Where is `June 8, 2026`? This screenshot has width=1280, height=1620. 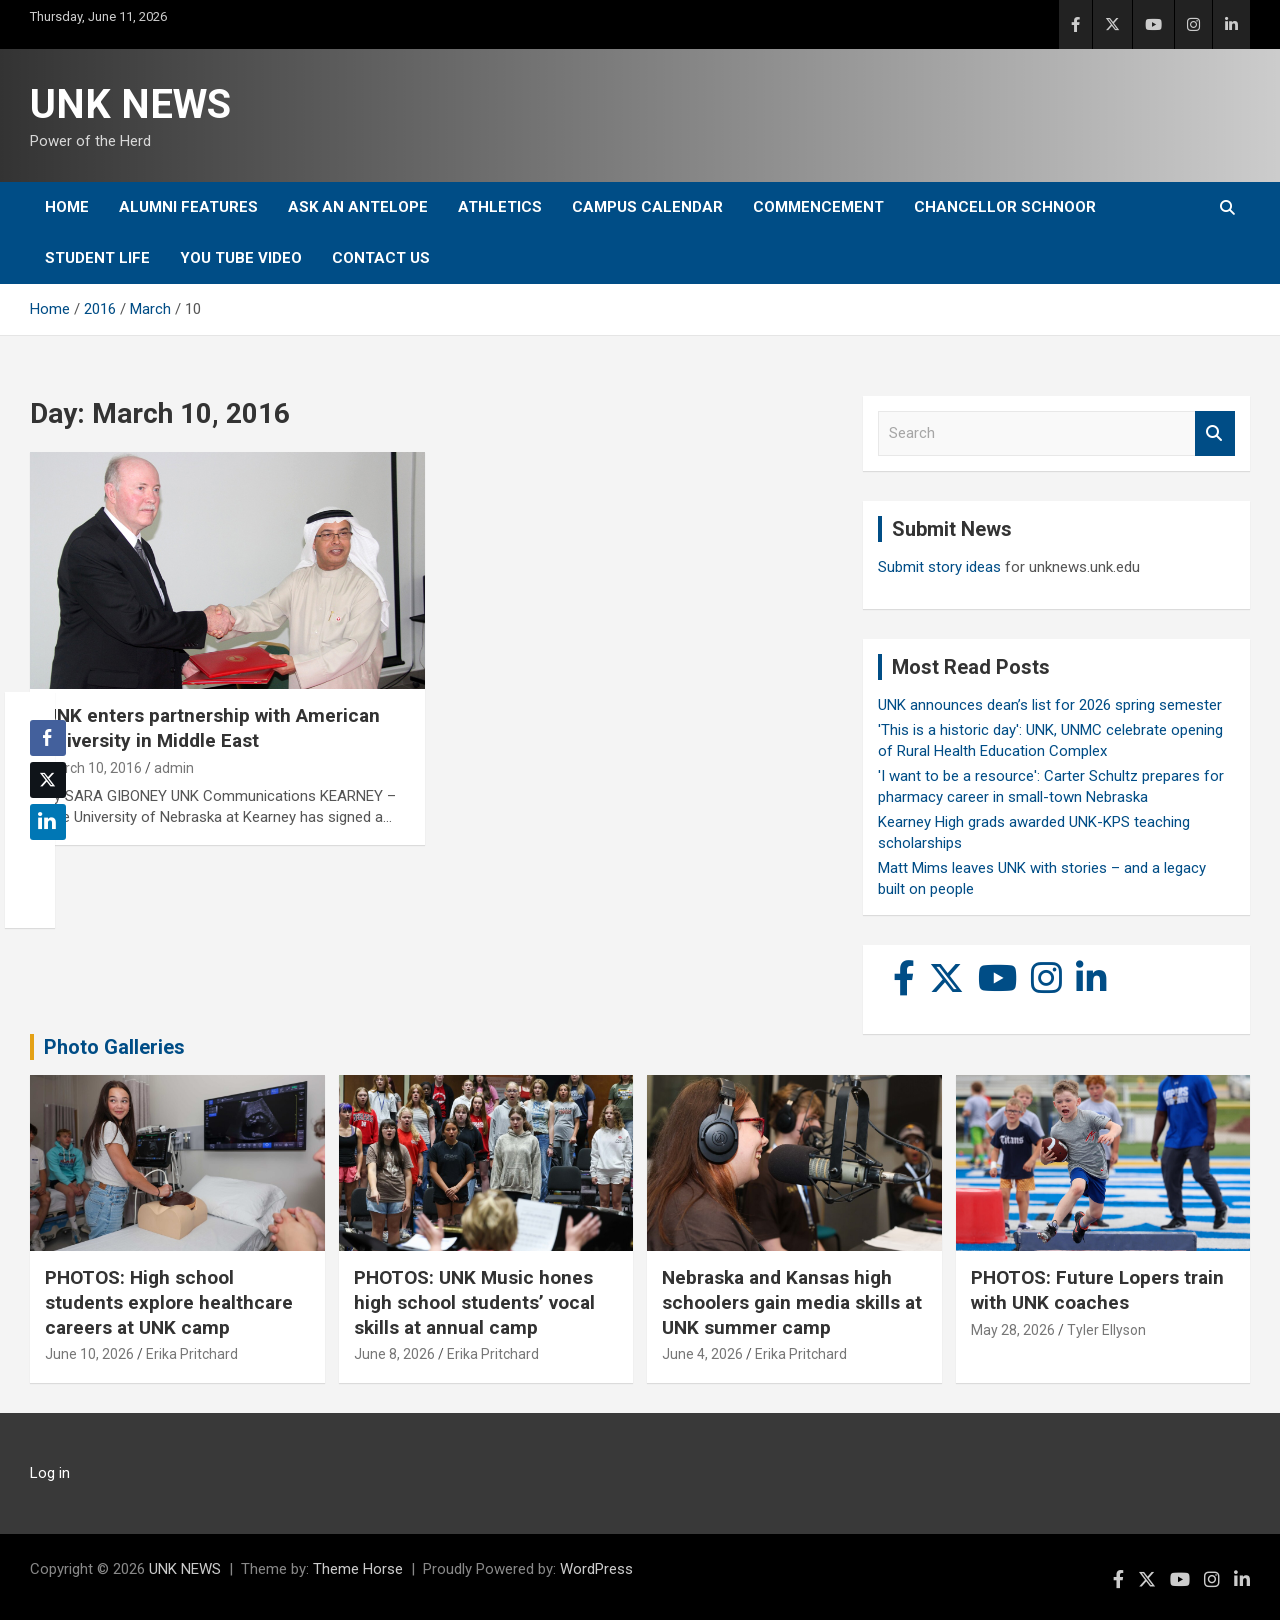
June 8, 2026 is located at coordinates (394, 1354).